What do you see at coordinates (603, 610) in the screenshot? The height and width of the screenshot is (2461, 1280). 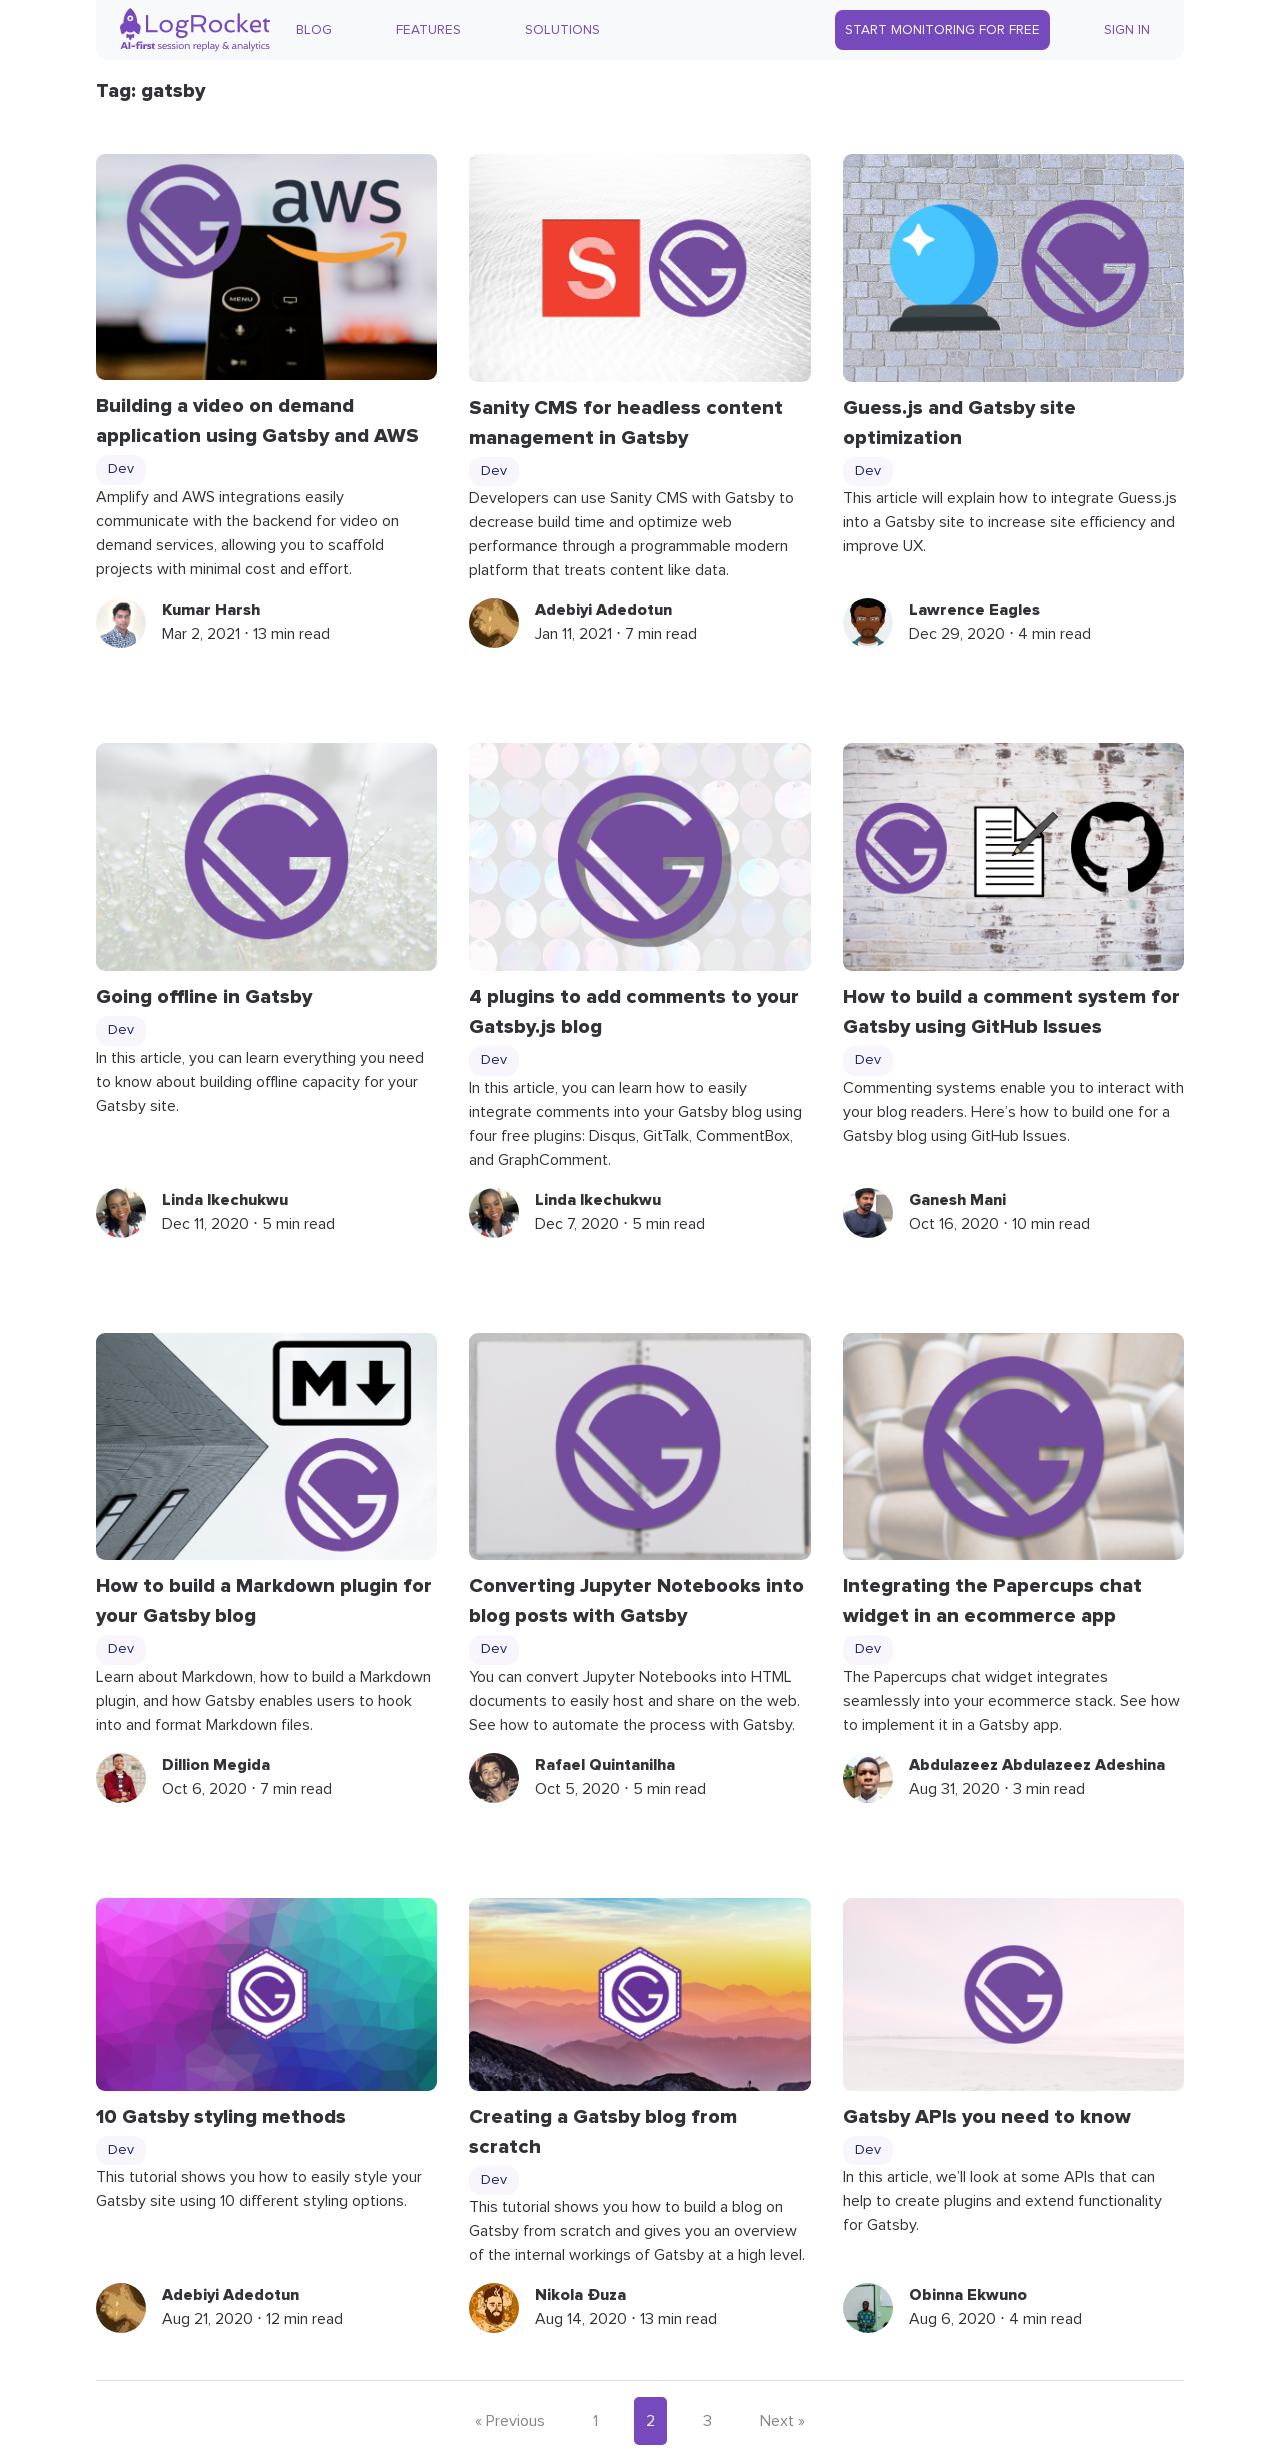 I see `Adebiyi Adedotun` at bounding box center [603, 610].